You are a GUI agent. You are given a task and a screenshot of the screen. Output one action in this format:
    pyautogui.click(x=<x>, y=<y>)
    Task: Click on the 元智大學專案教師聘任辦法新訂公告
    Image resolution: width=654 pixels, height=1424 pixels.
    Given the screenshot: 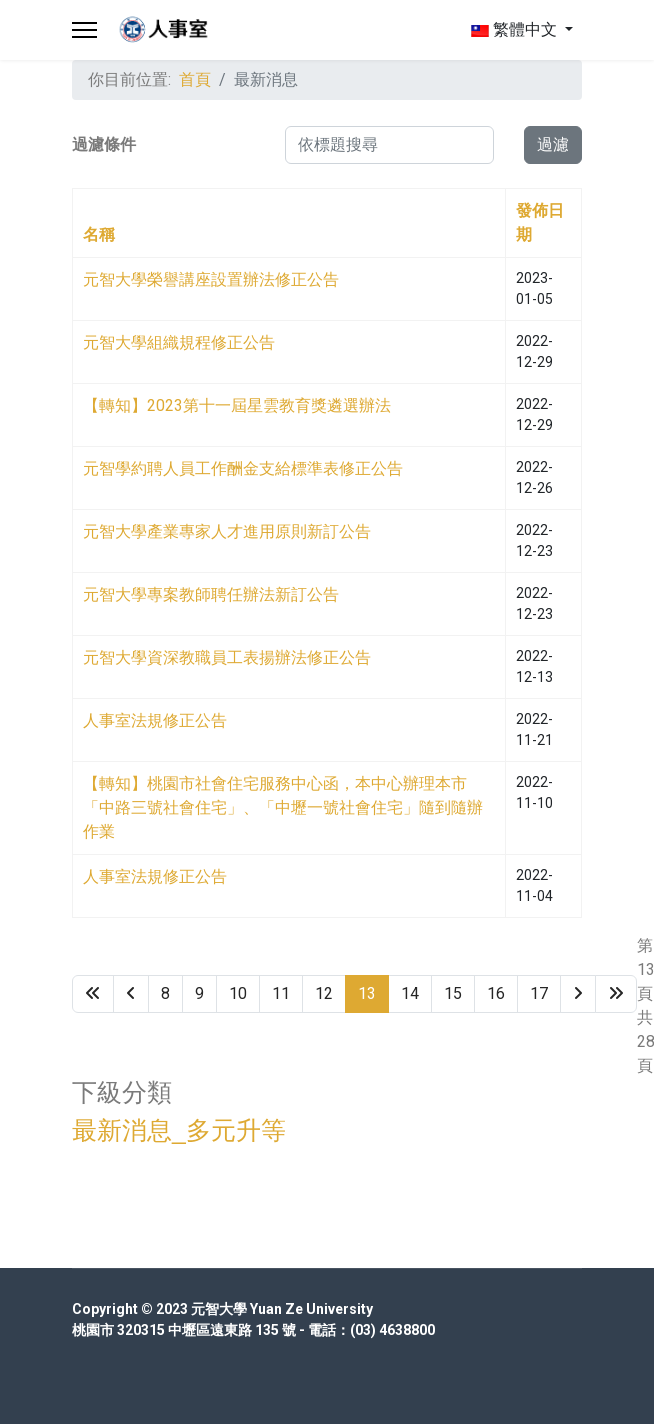 What is the action you would take?
    pyautogui.click(x=211, y=594)
    